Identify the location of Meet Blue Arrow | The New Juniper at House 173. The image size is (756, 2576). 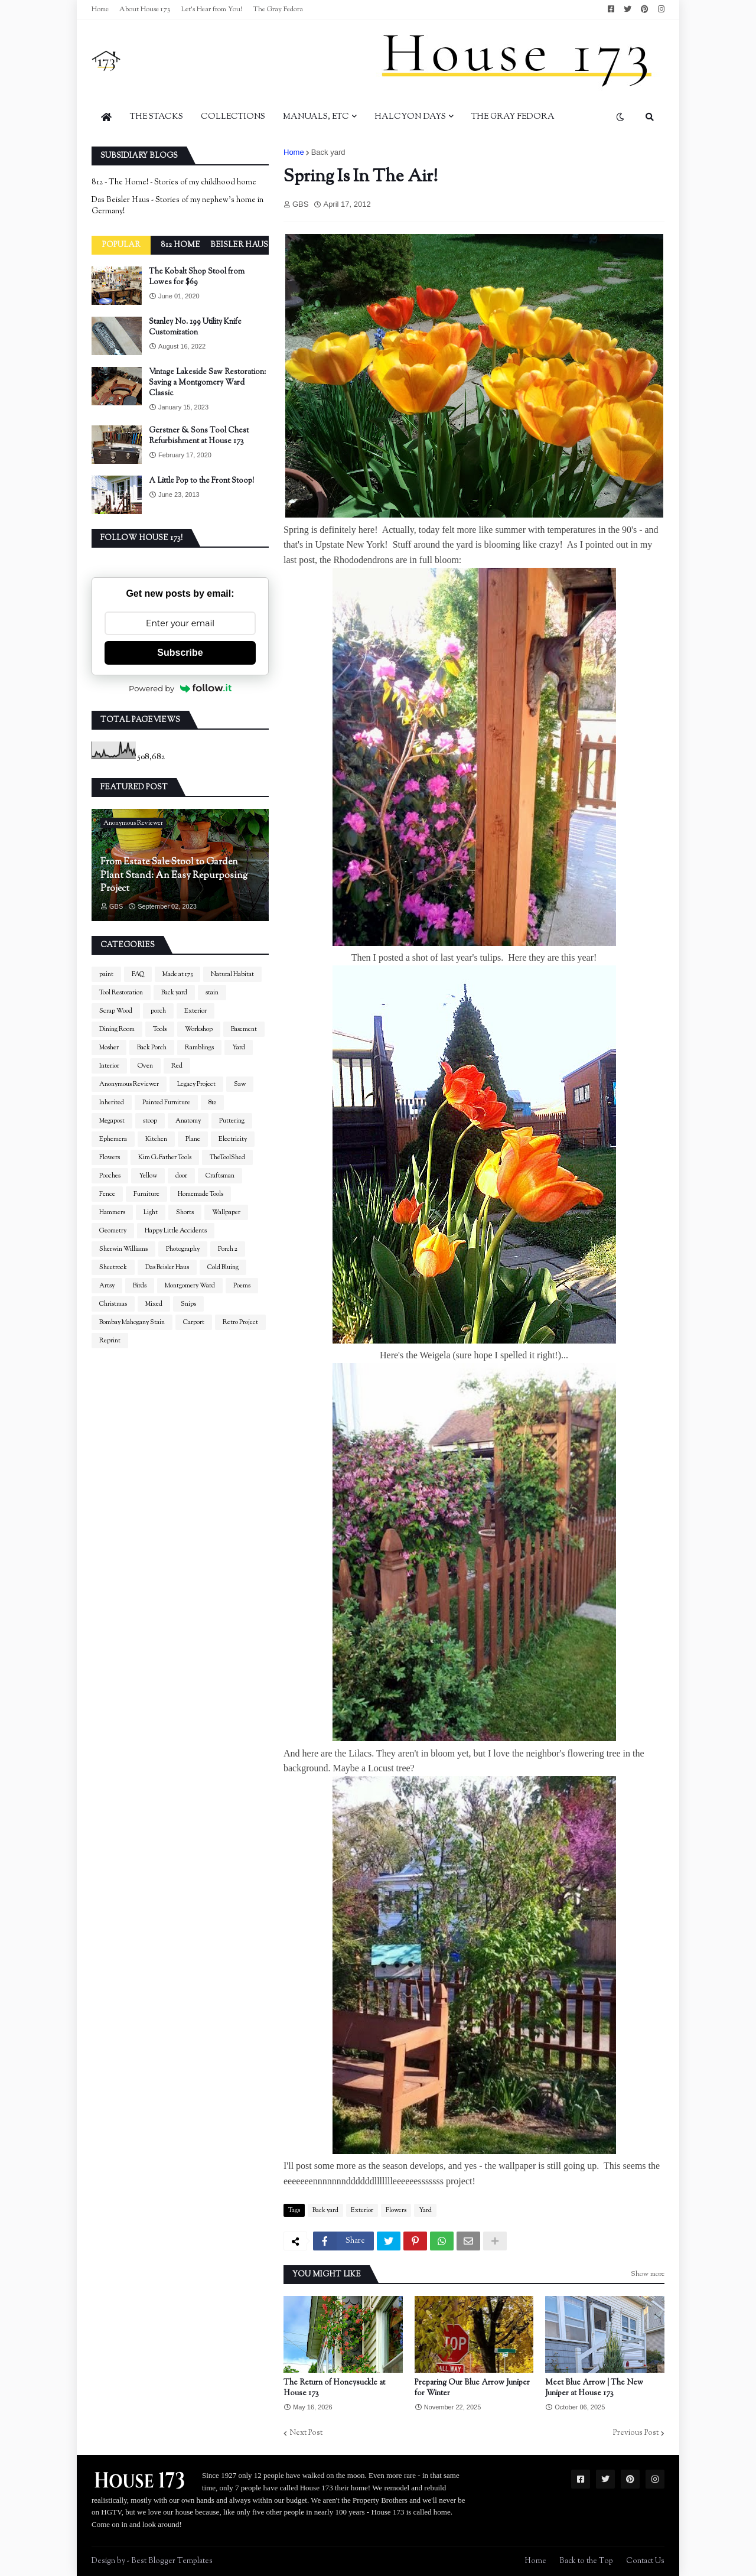
(594, 2388).